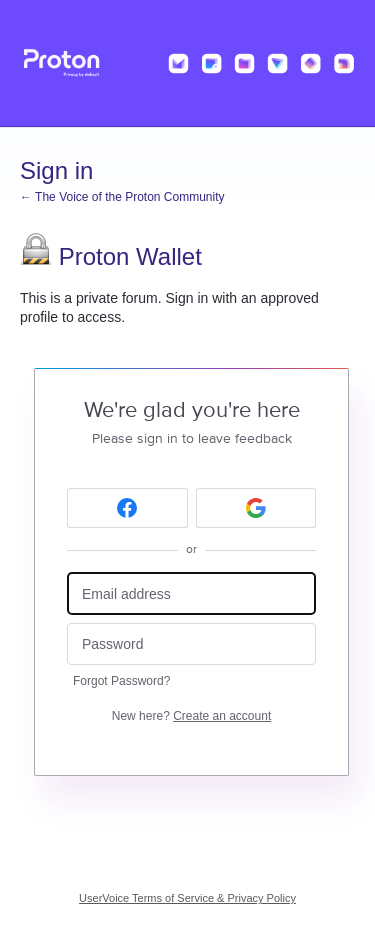 The height and width of the screenshot is (944, 375). Describe the element at coordinates (191, 644) in the screenshot. I see `[Password]` at that location.